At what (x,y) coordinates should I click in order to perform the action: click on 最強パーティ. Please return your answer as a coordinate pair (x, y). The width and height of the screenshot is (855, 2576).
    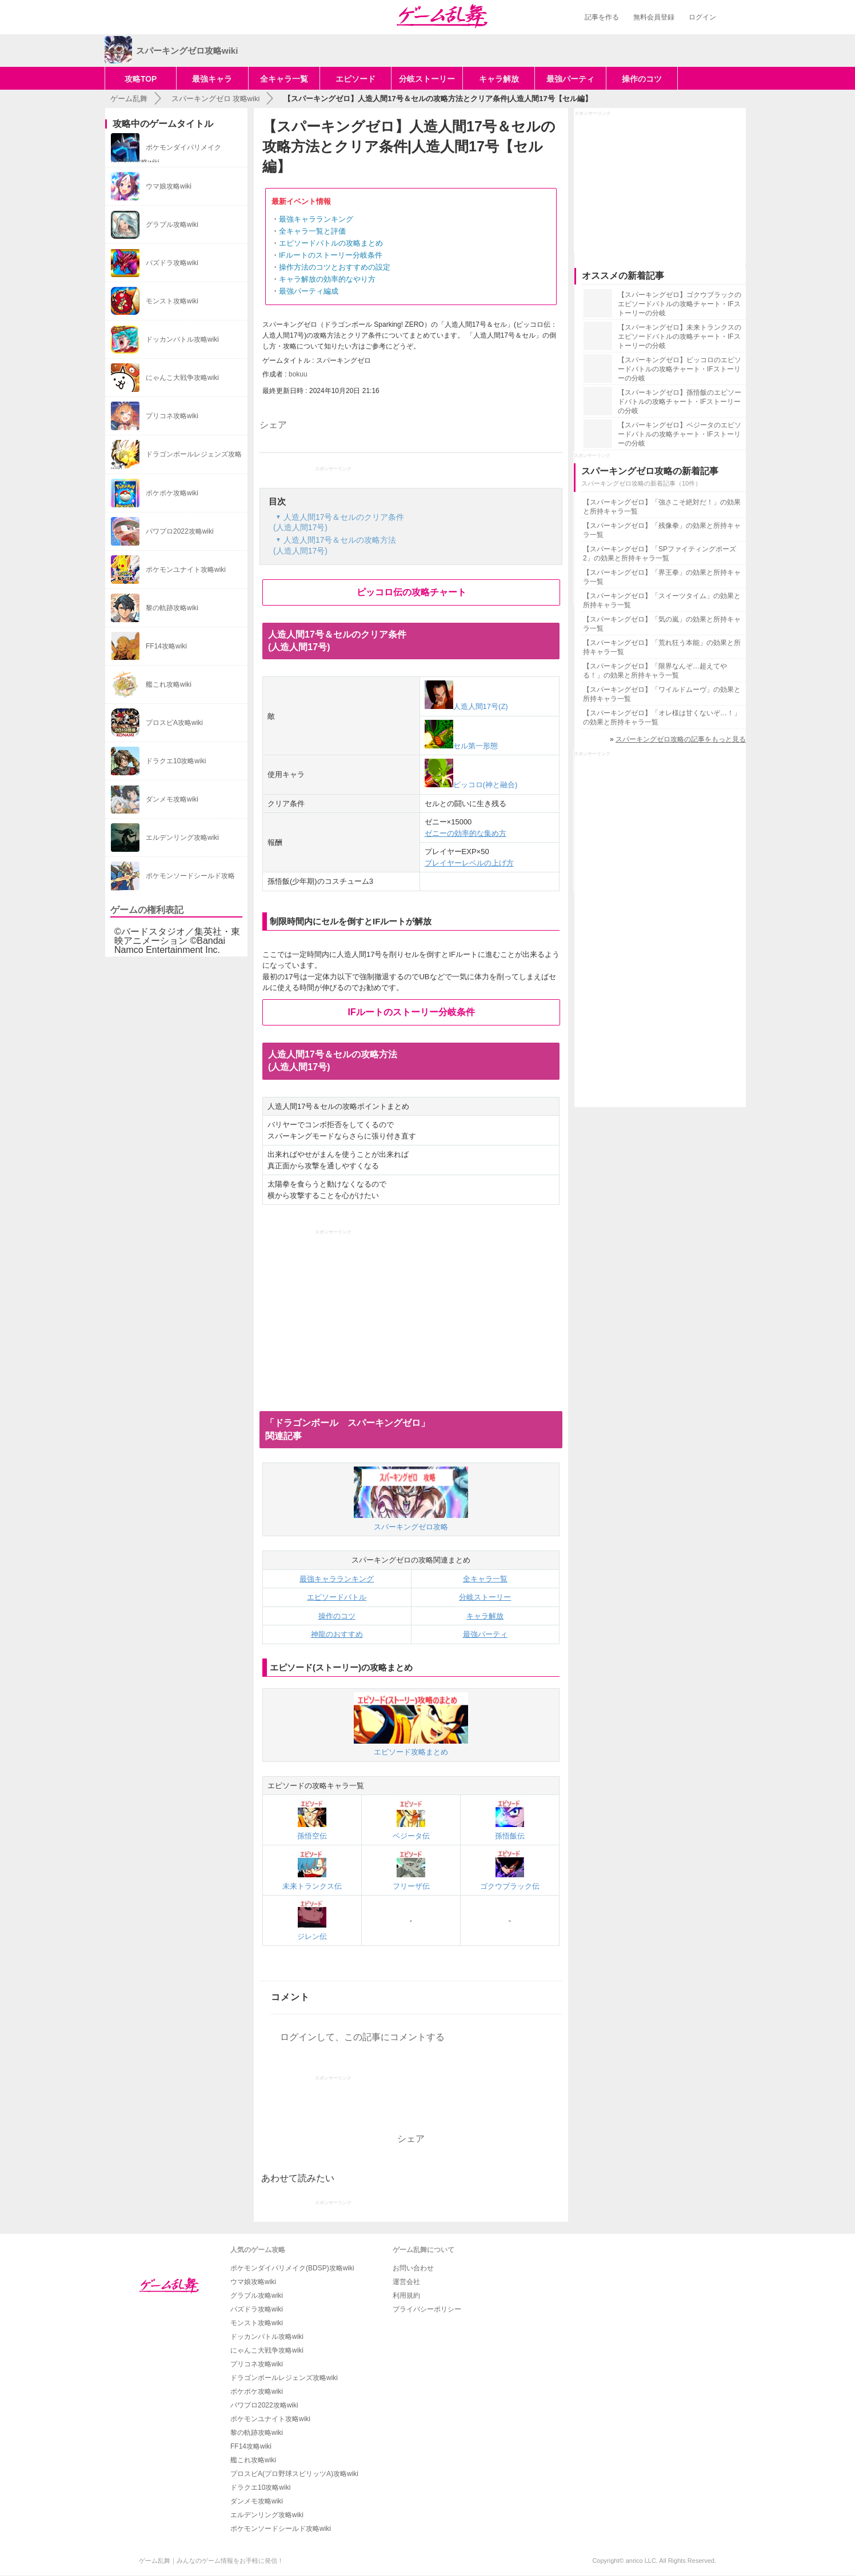
    Looking at the image, I should click on (570, 78).